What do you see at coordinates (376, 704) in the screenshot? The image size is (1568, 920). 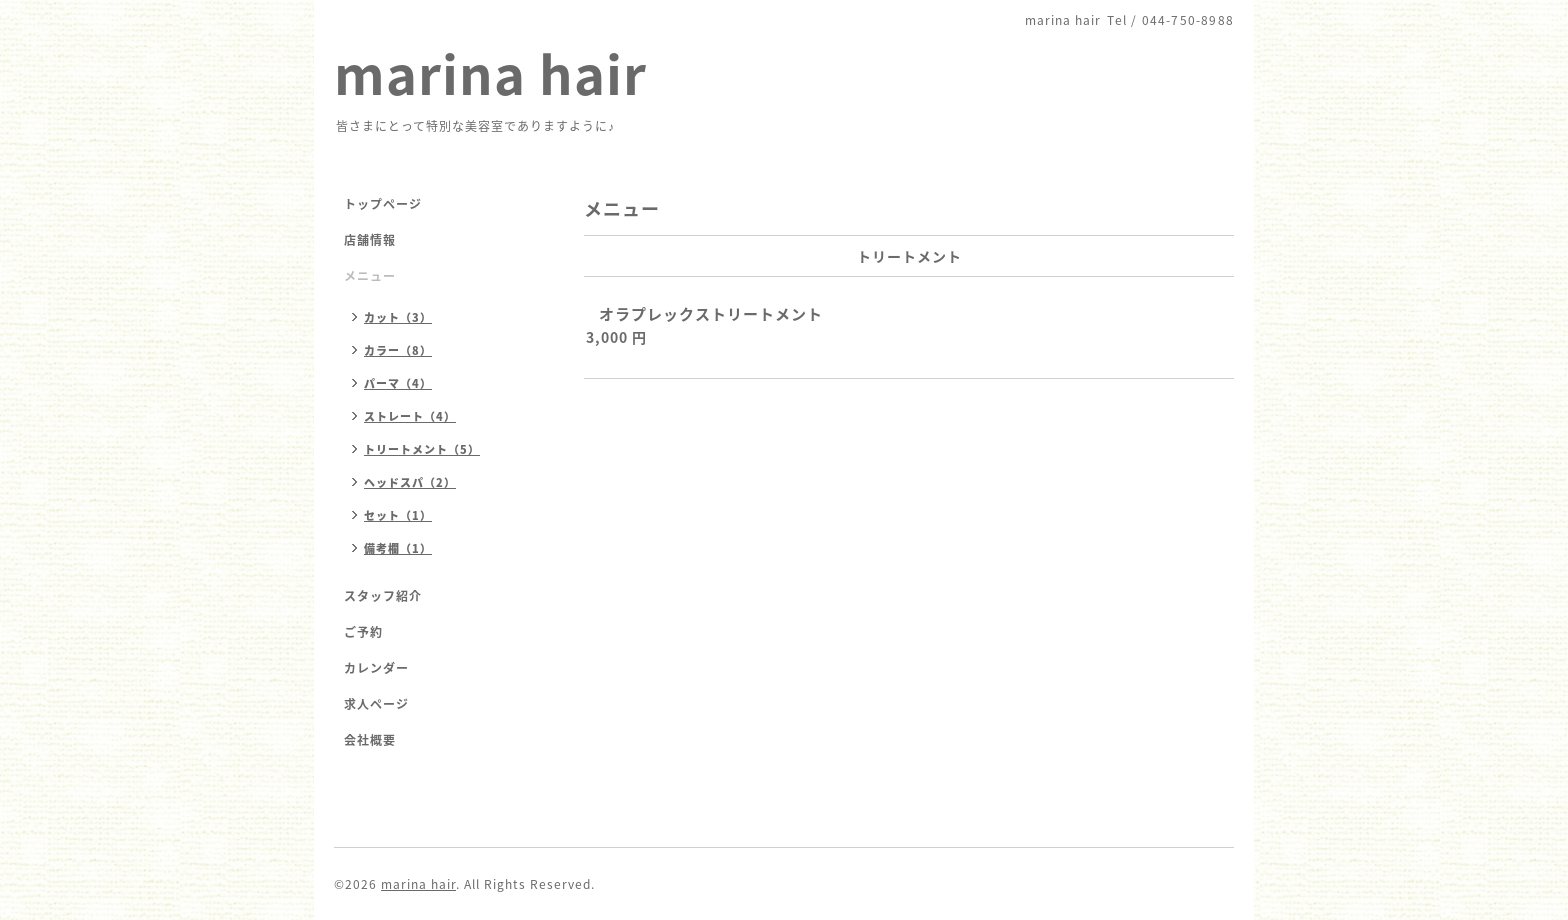 I see `求人ページ` at bounding box center [376, 704].